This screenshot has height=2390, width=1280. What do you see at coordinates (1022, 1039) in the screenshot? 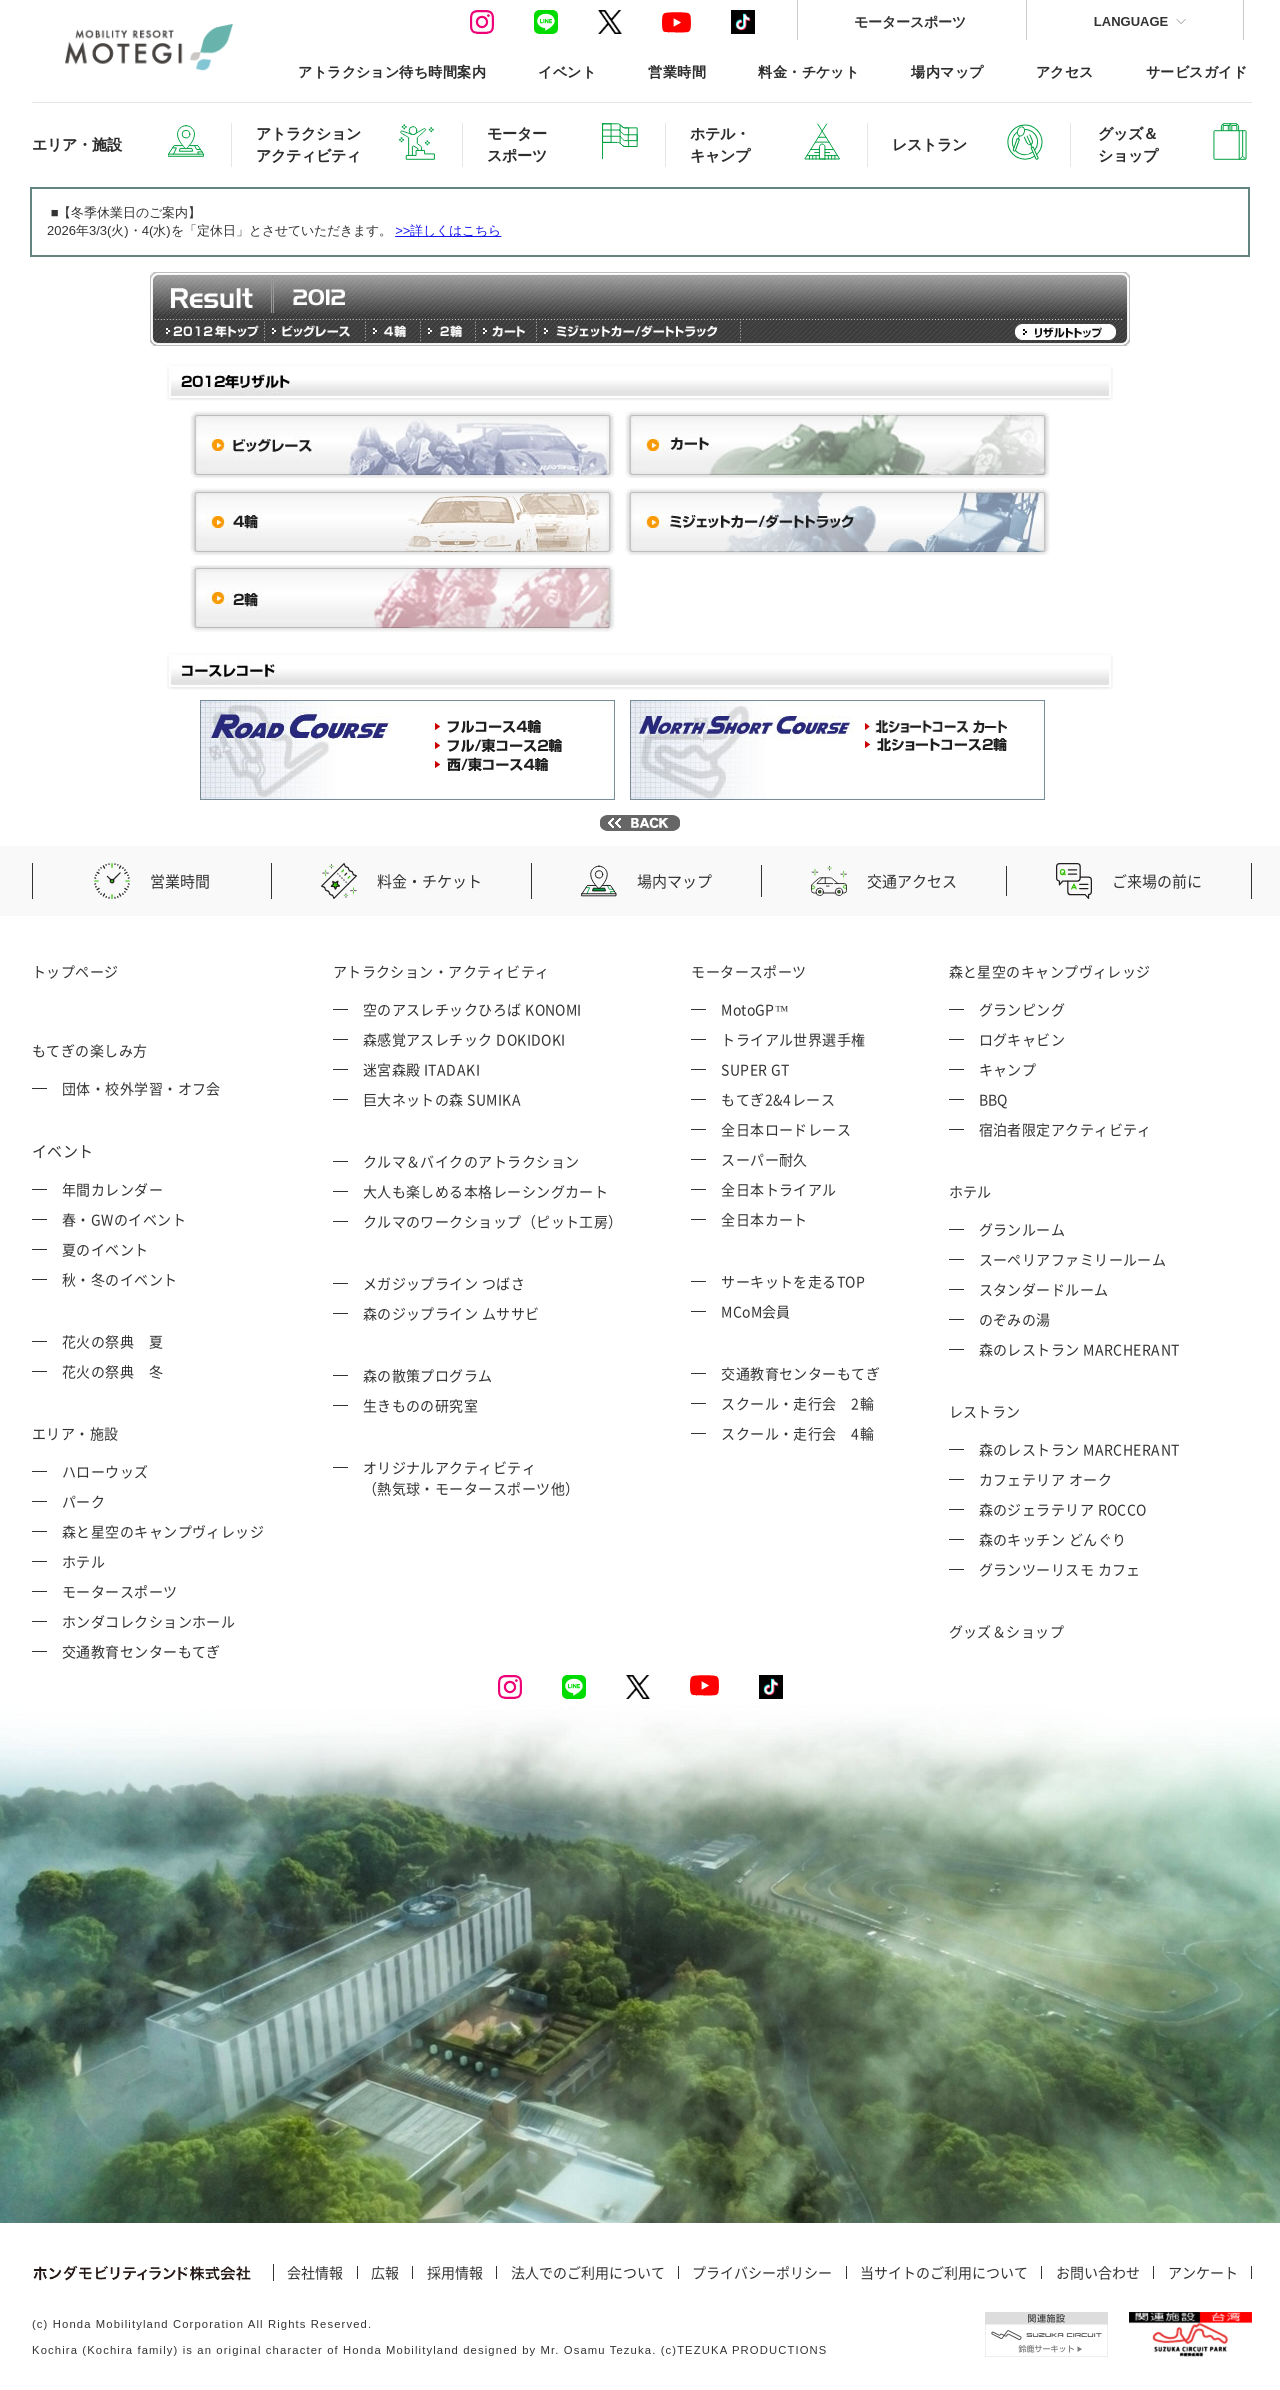
I see `ログキャビン` at bounding box center [1022, 1039].